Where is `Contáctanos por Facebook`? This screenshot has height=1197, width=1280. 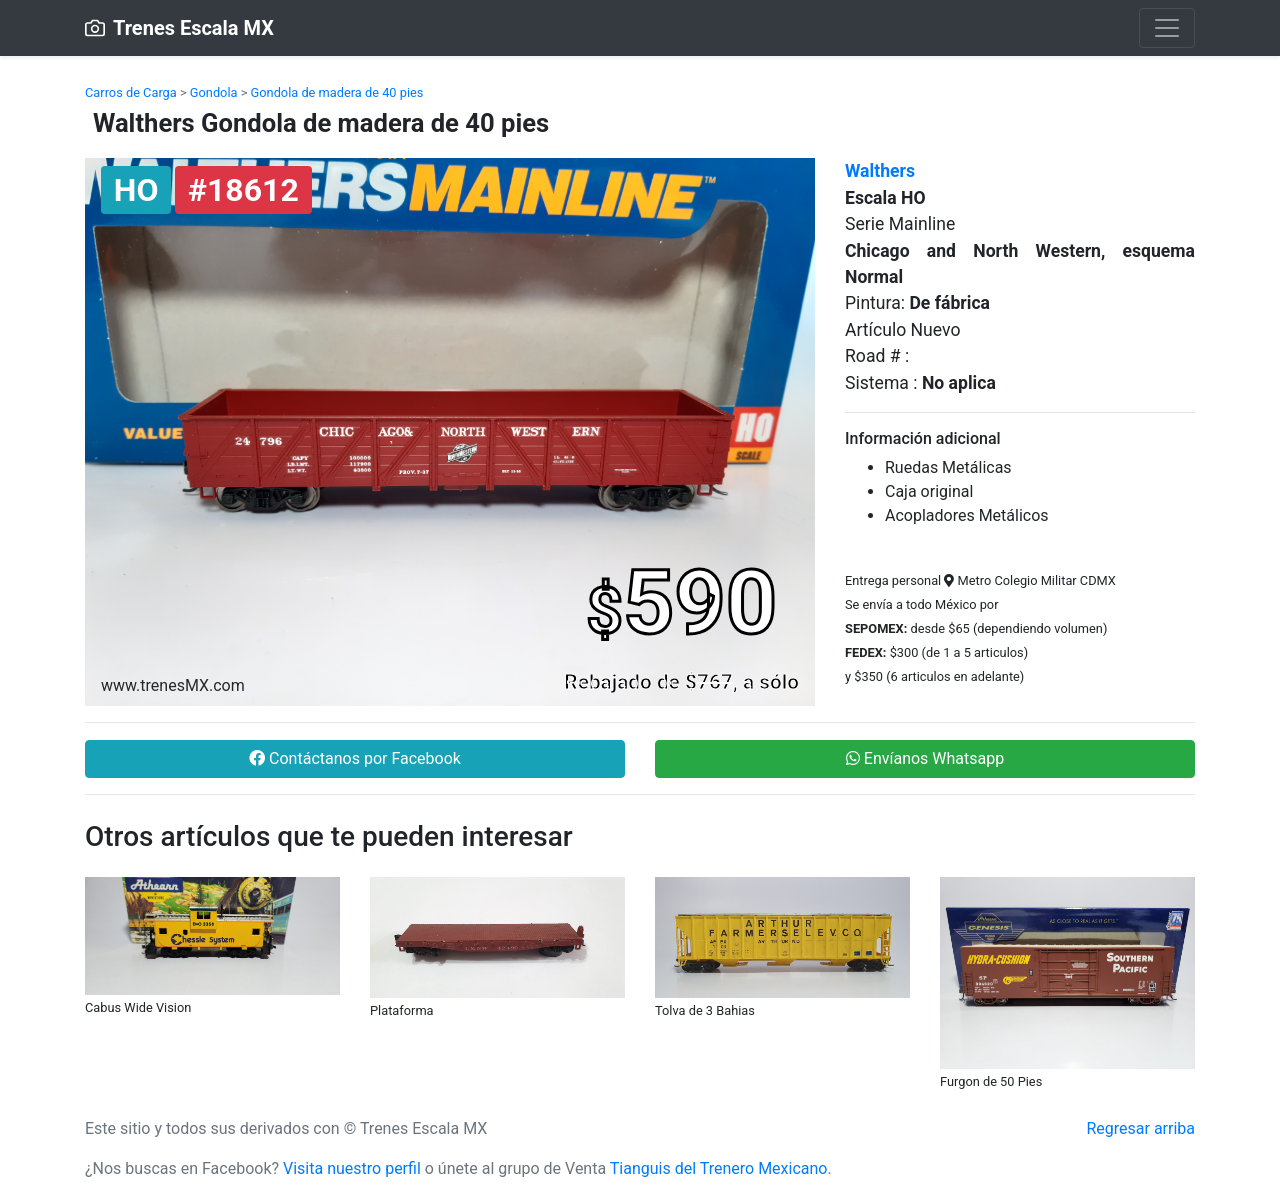
Contáctanos por Facebook is located at coordinates (355, 758).